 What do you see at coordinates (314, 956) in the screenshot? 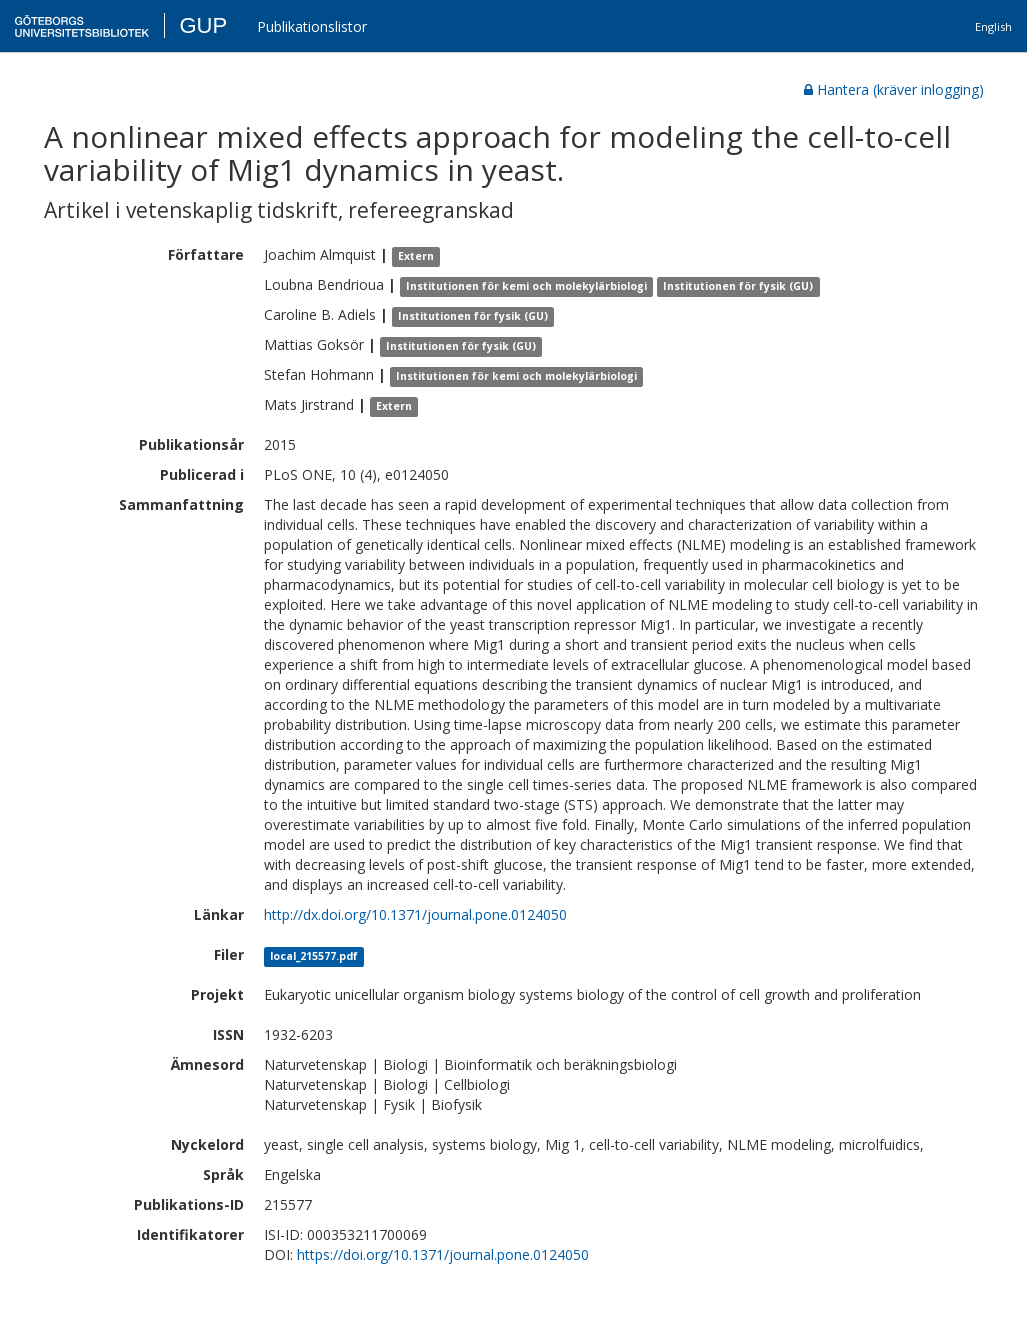
I see `local_215577.pdf` at bounding box center [314, 956].